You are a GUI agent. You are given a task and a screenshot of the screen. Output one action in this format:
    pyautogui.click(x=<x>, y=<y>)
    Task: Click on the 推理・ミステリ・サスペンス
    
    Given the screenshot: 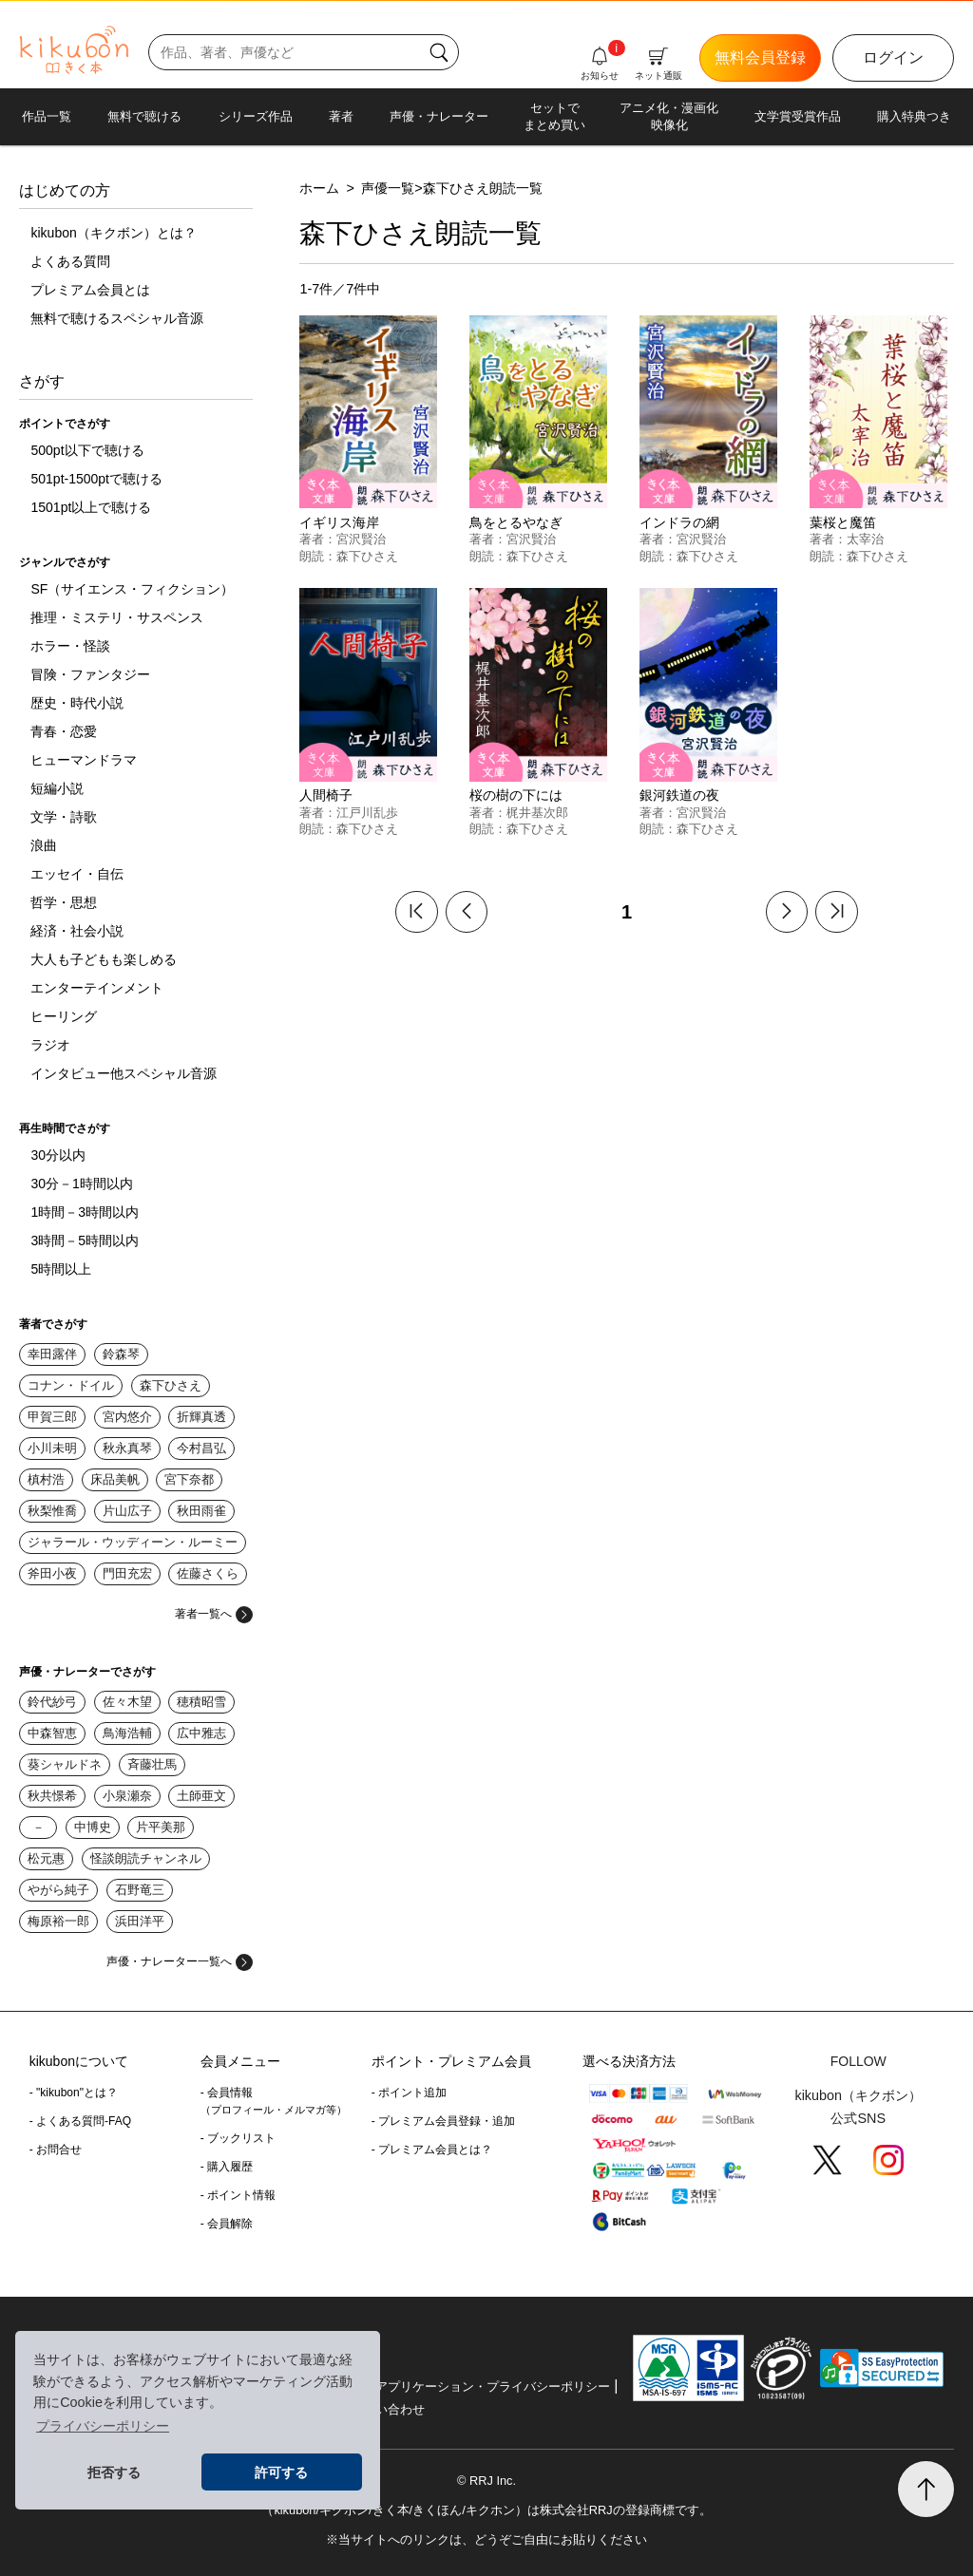 What is the action you would take?
    pyautogui.click(x=116, y=617)
    